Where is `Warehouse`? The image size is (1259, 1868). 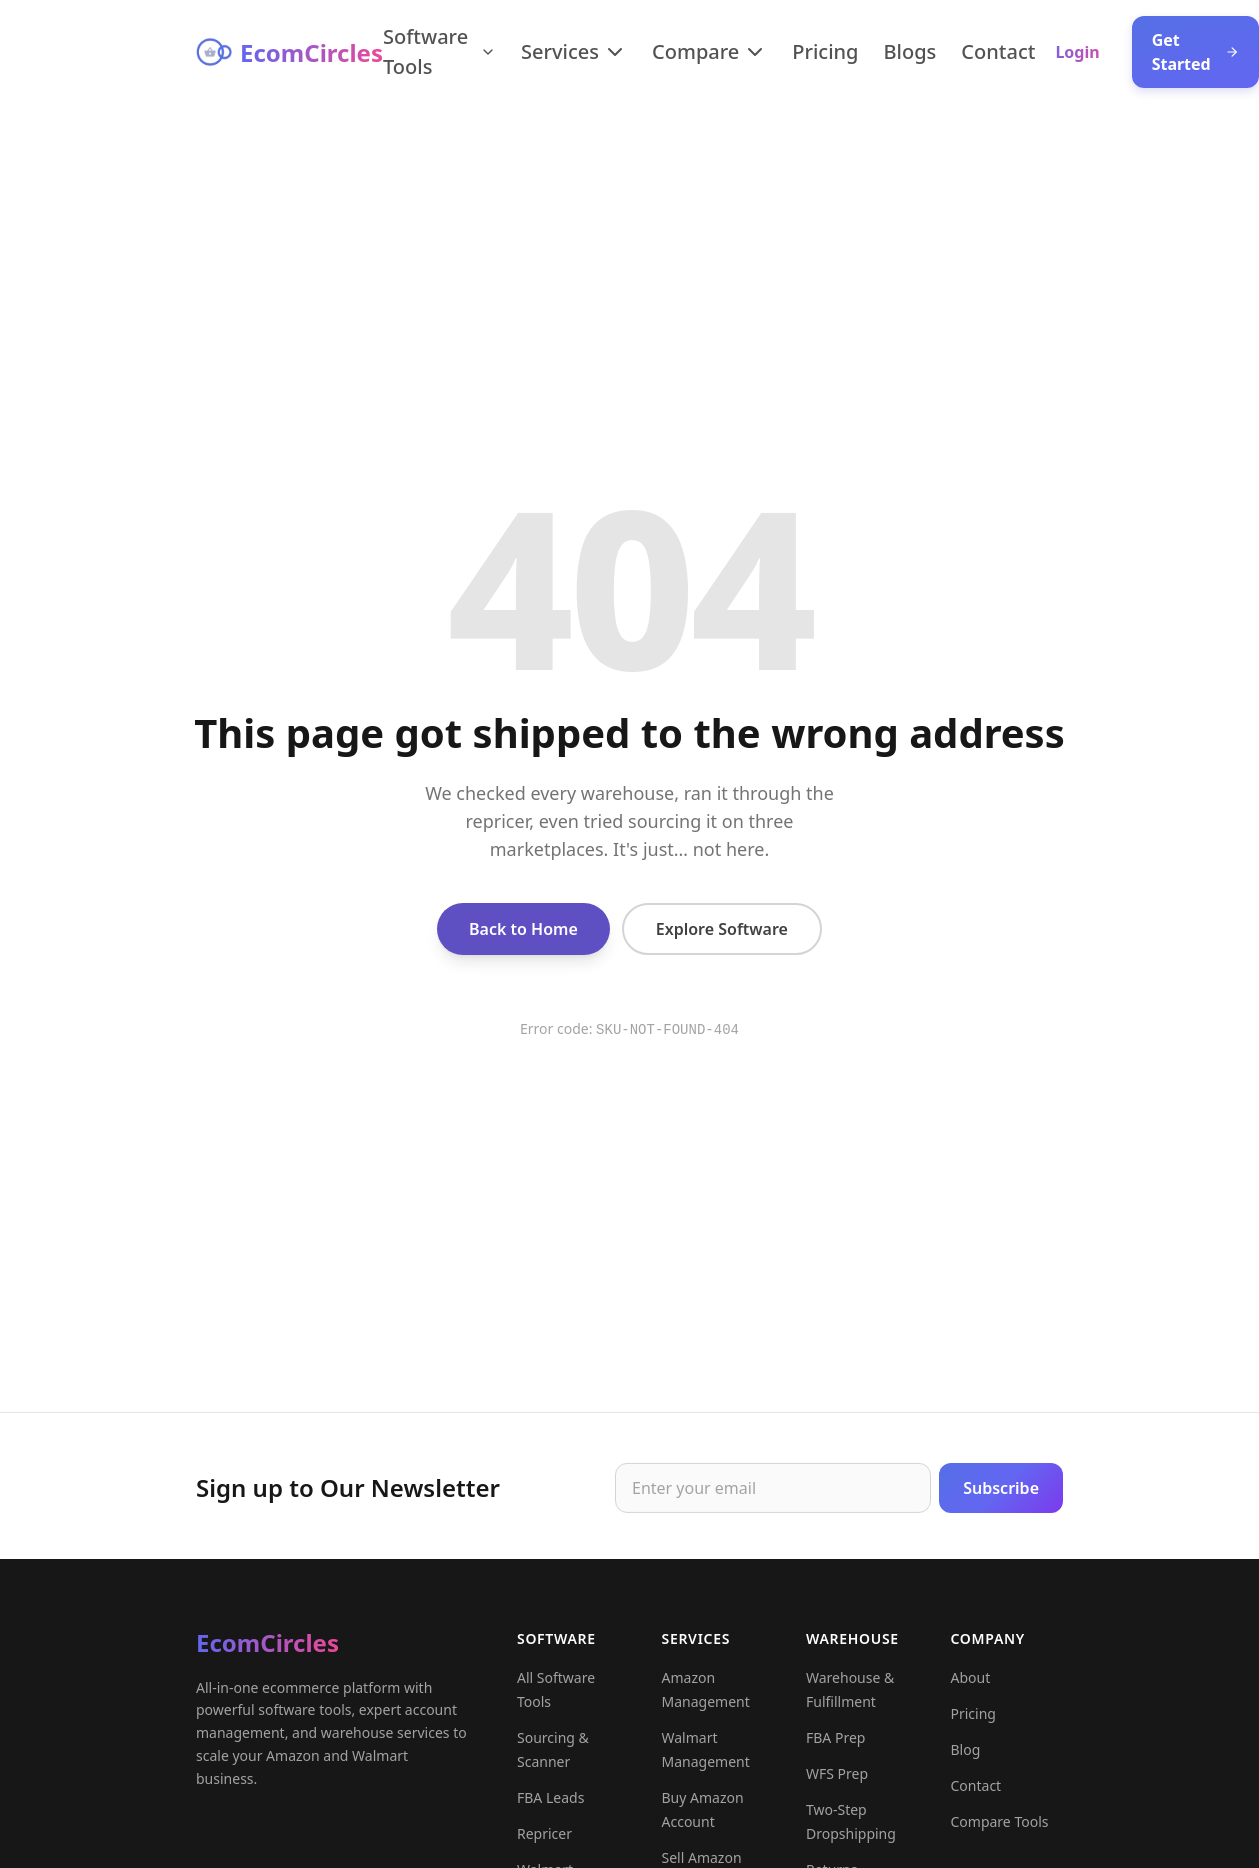 Warehouse is located at coordinates (852, 1648).